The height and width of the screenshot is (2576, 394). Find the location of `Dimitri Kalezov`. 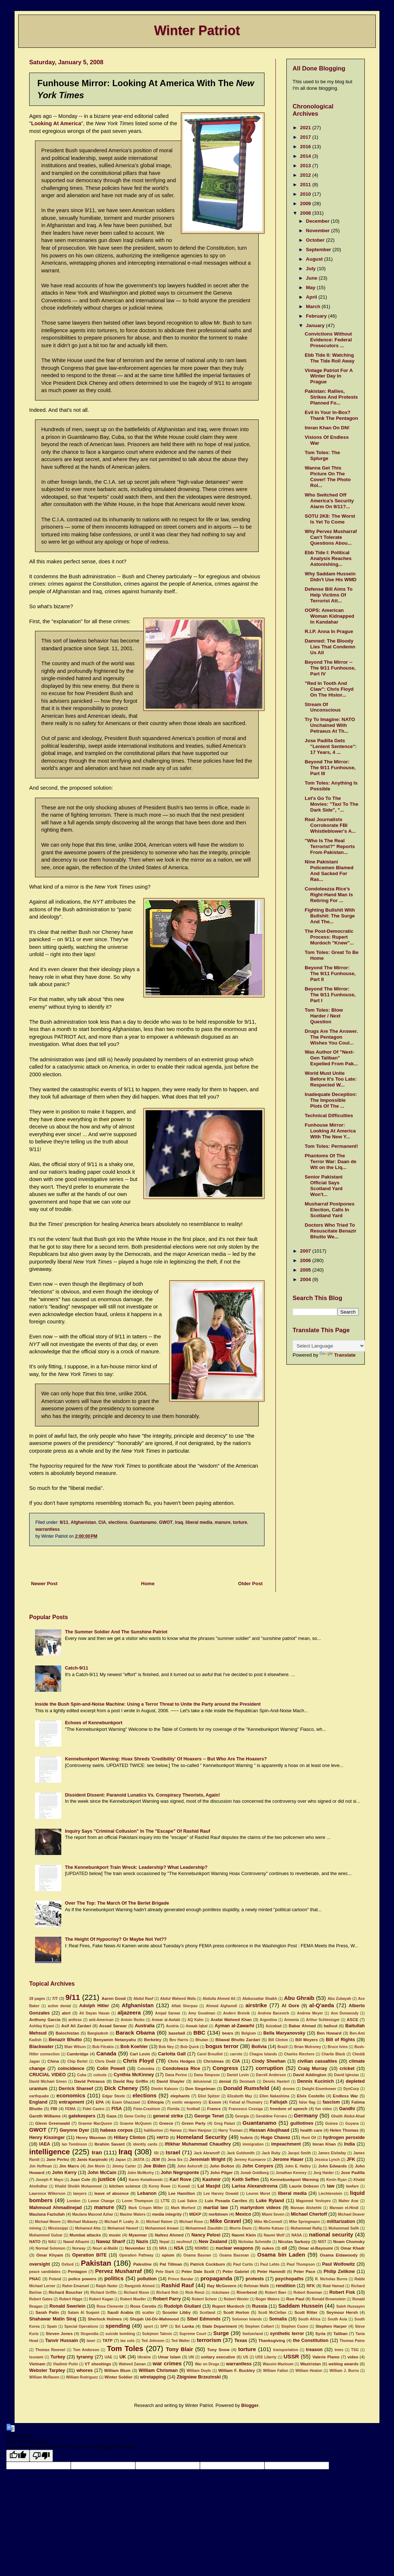

Dimitri Kalezov is located at coordinates (164, 2089).